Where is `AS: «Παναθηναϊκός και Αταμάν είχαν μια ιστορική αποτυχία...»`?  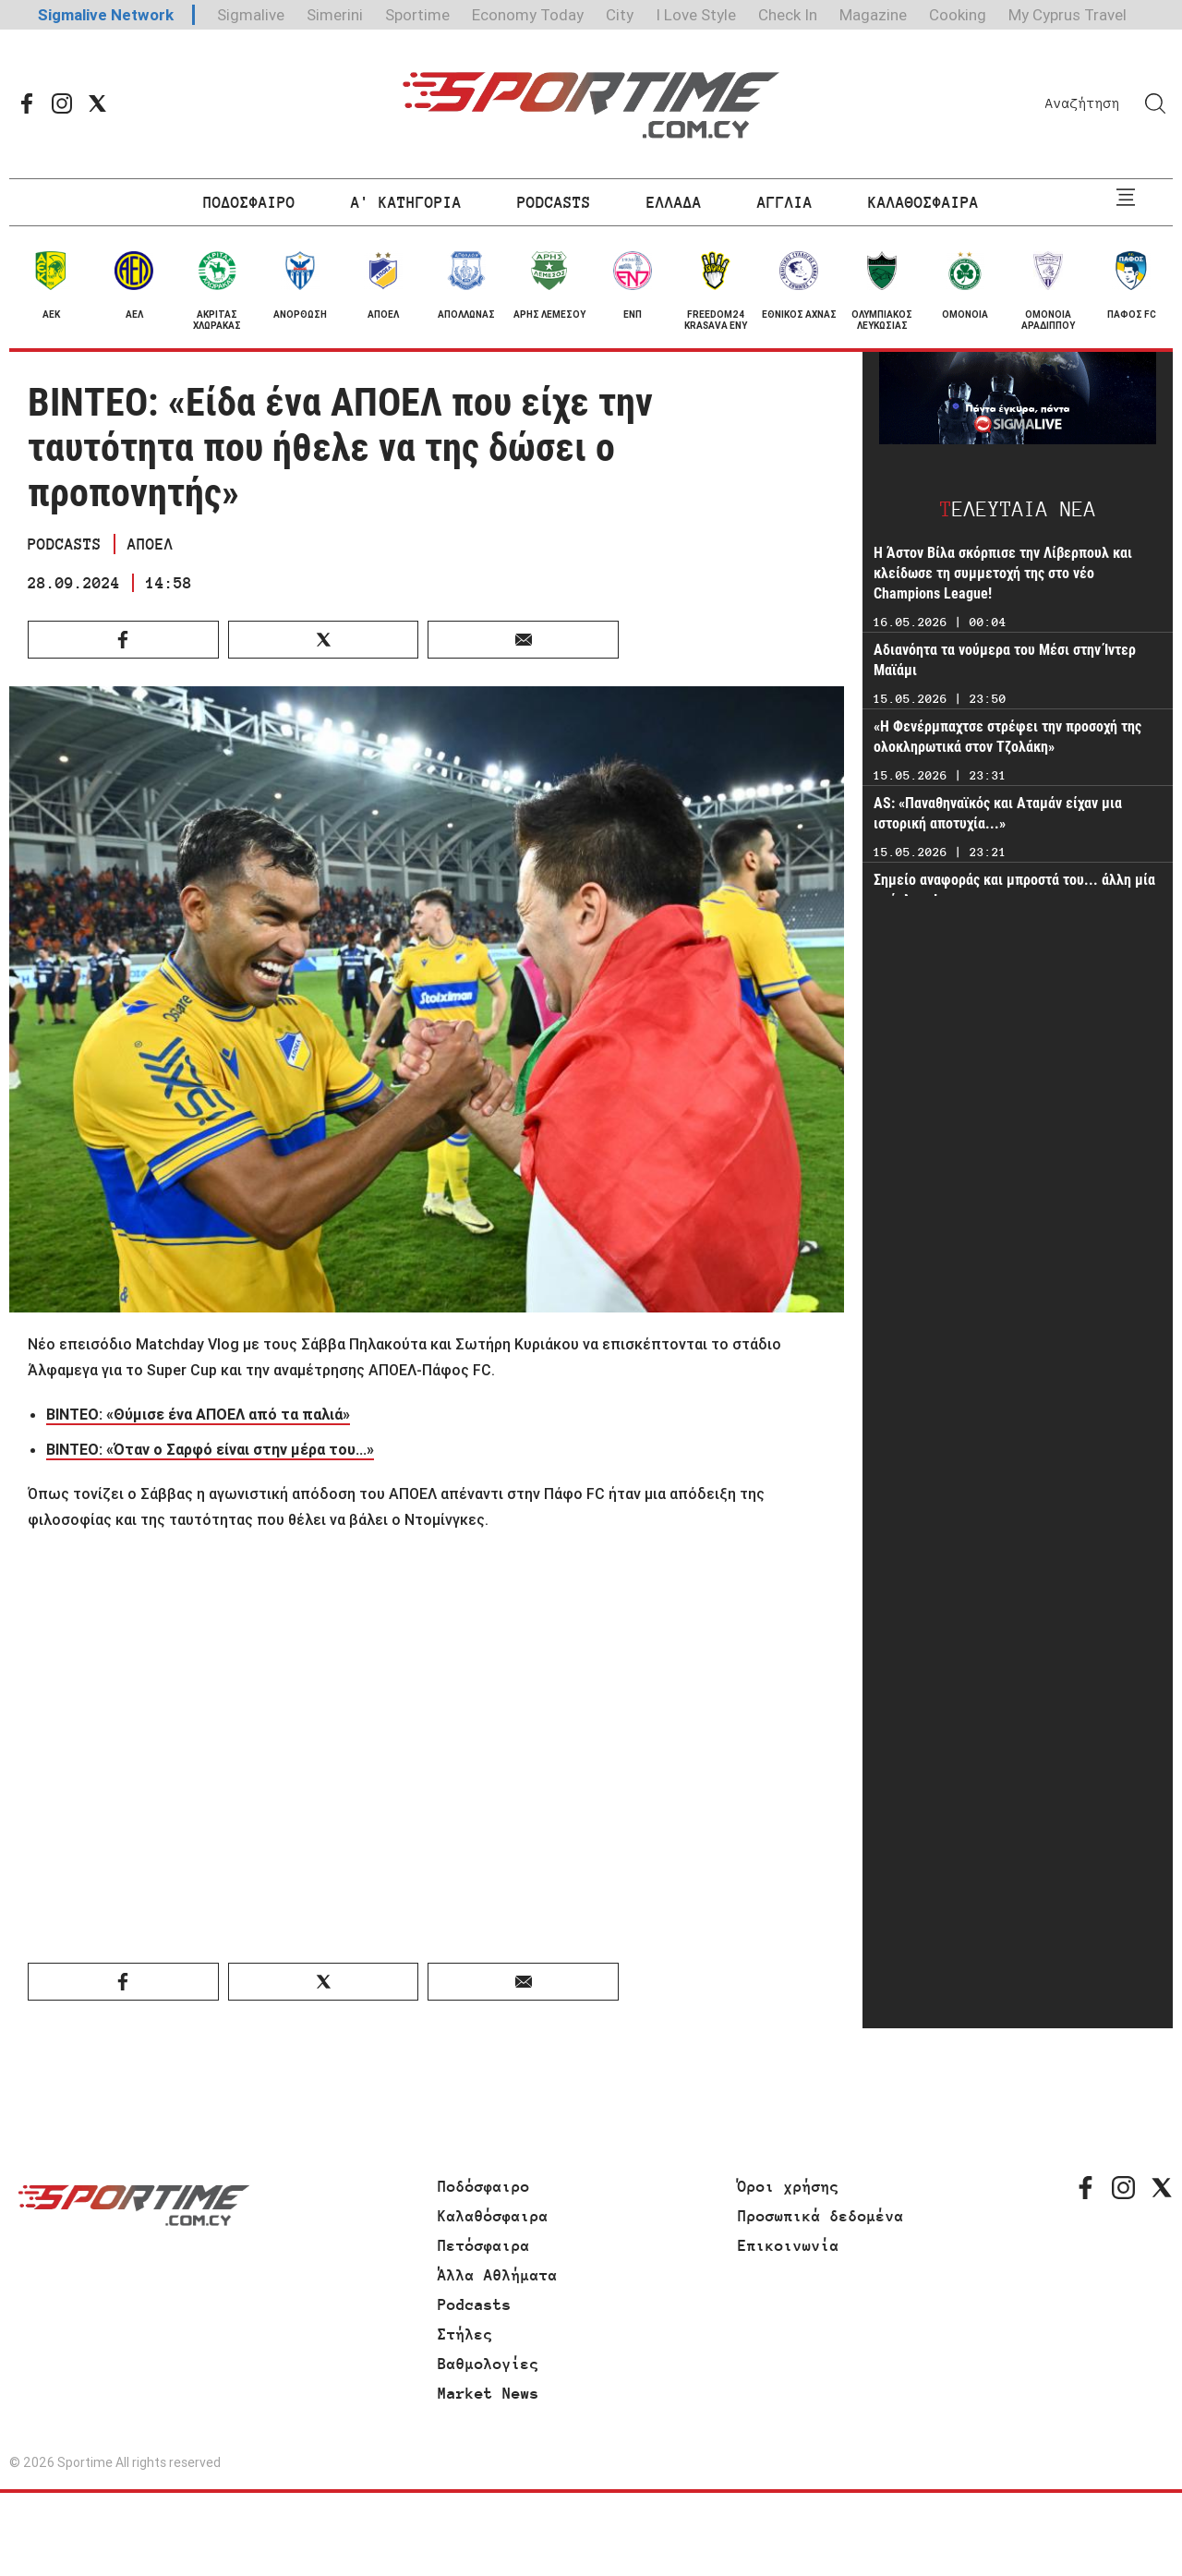 AS: «Παναθηναϊκός και Αταμάν είχαν μια ιστορική αποτυχία...» is located at coordinates (998, 813).